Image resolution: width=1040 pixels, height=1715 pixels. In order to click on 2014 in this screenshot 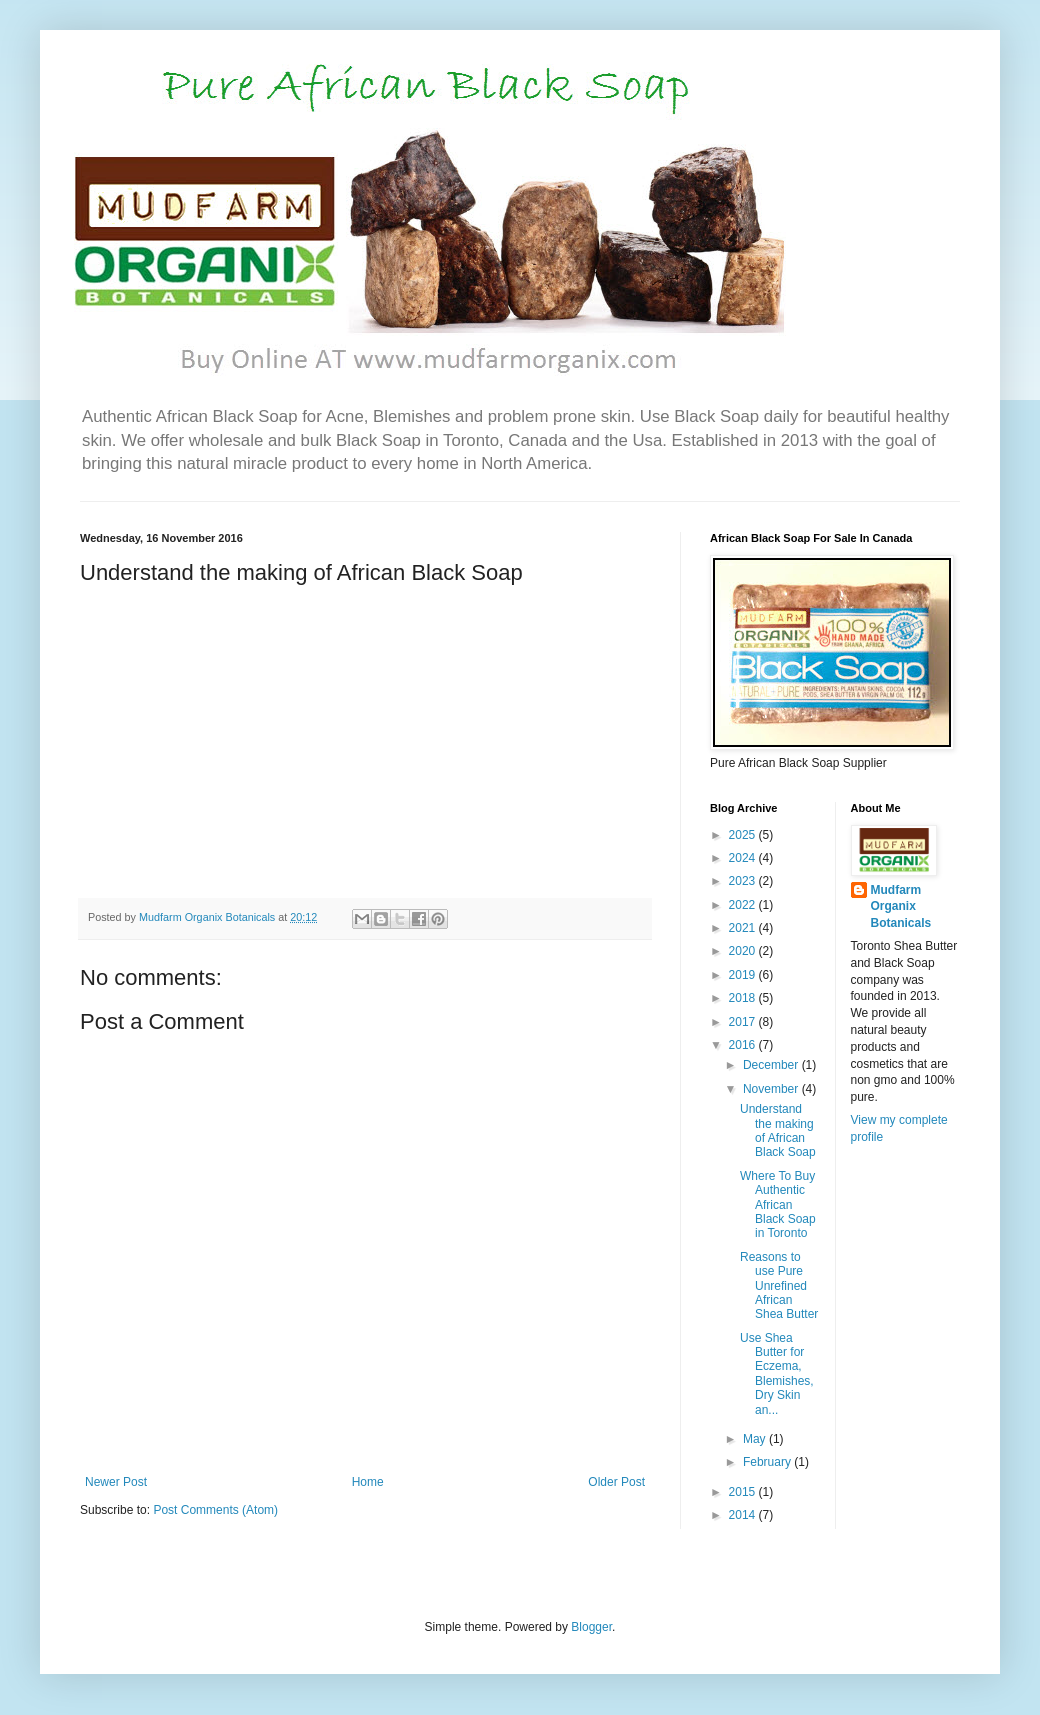, I will do `click(744, 1515)`.